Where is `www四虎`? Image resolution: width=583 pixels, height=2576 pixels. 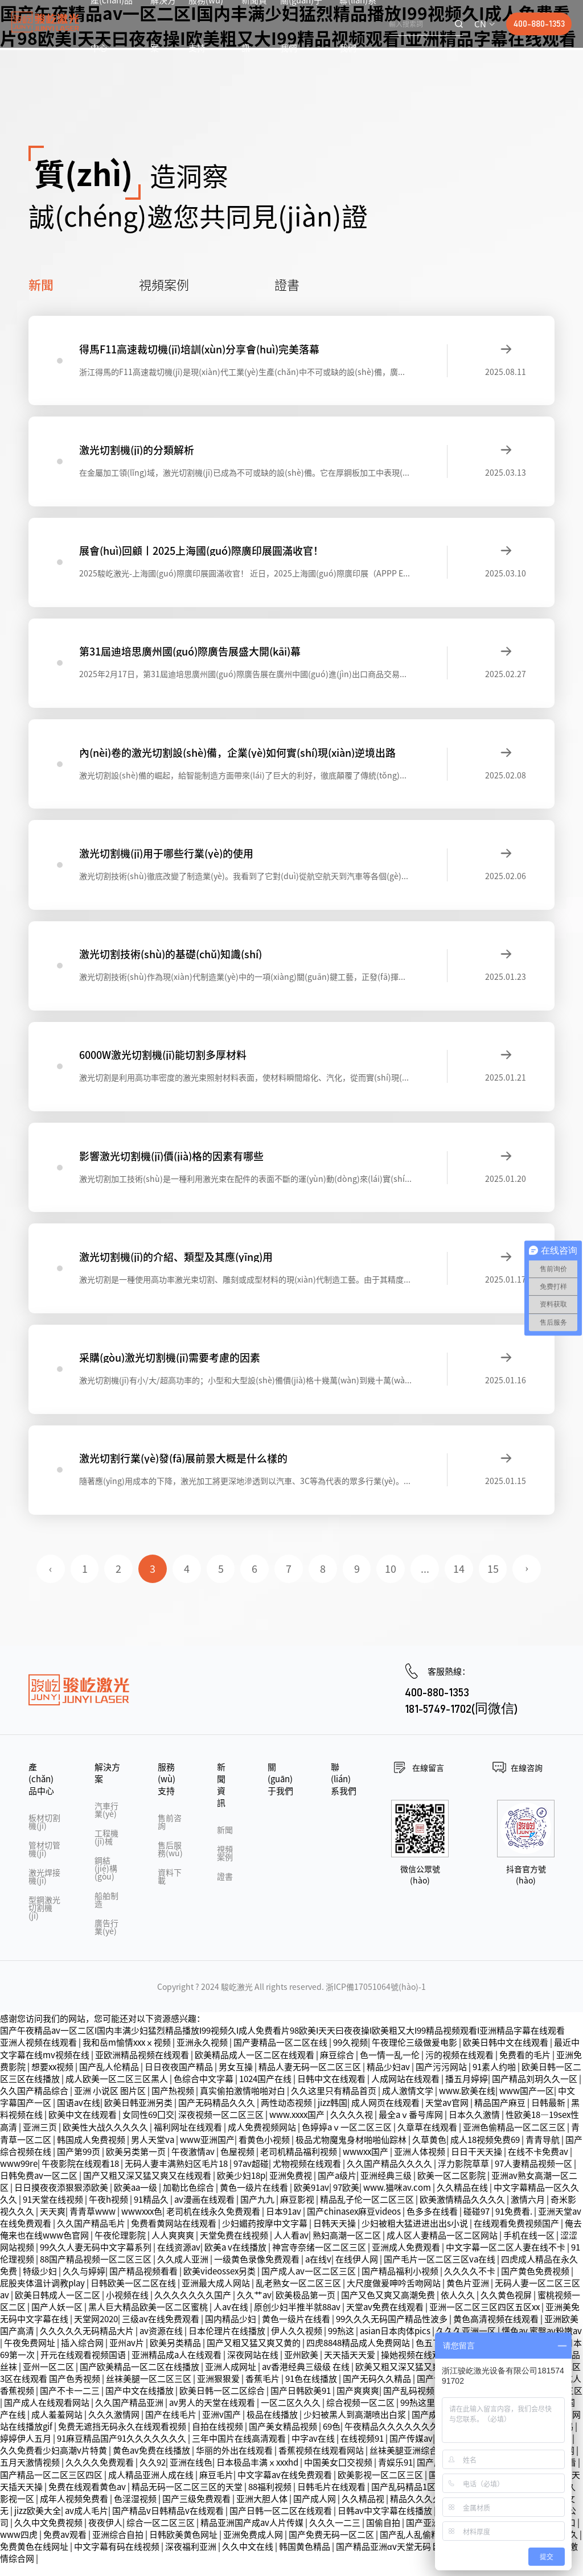
www四虎 is located at coordinates (19, 2546).